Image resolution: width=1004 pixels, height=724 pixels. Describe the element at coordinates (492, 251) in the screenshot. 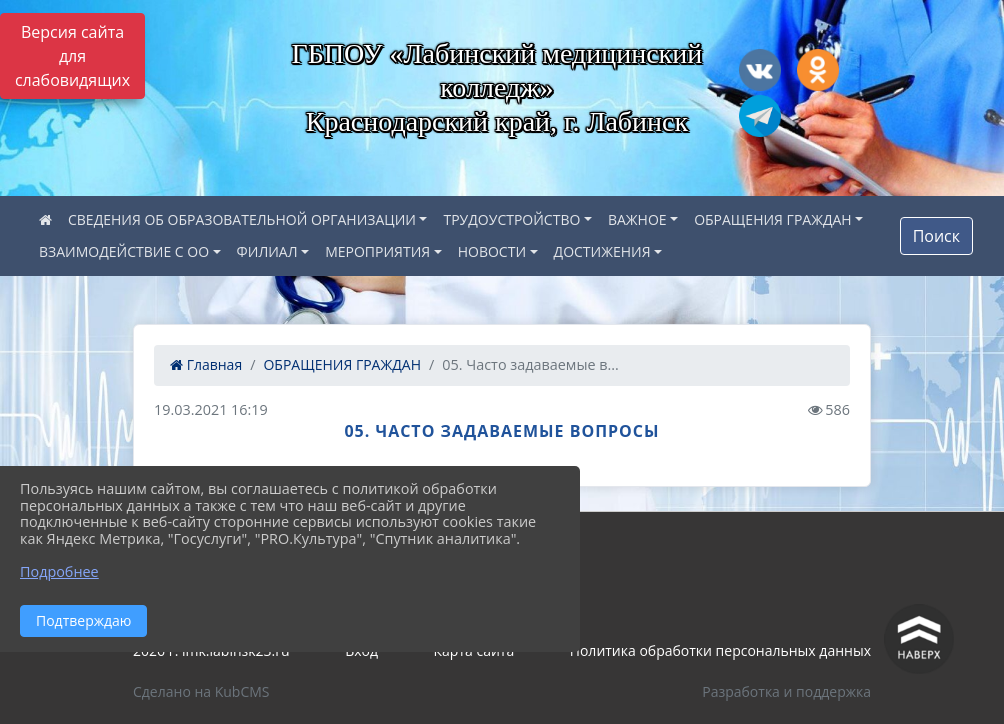

I see `НОВОСТИ` at that location.